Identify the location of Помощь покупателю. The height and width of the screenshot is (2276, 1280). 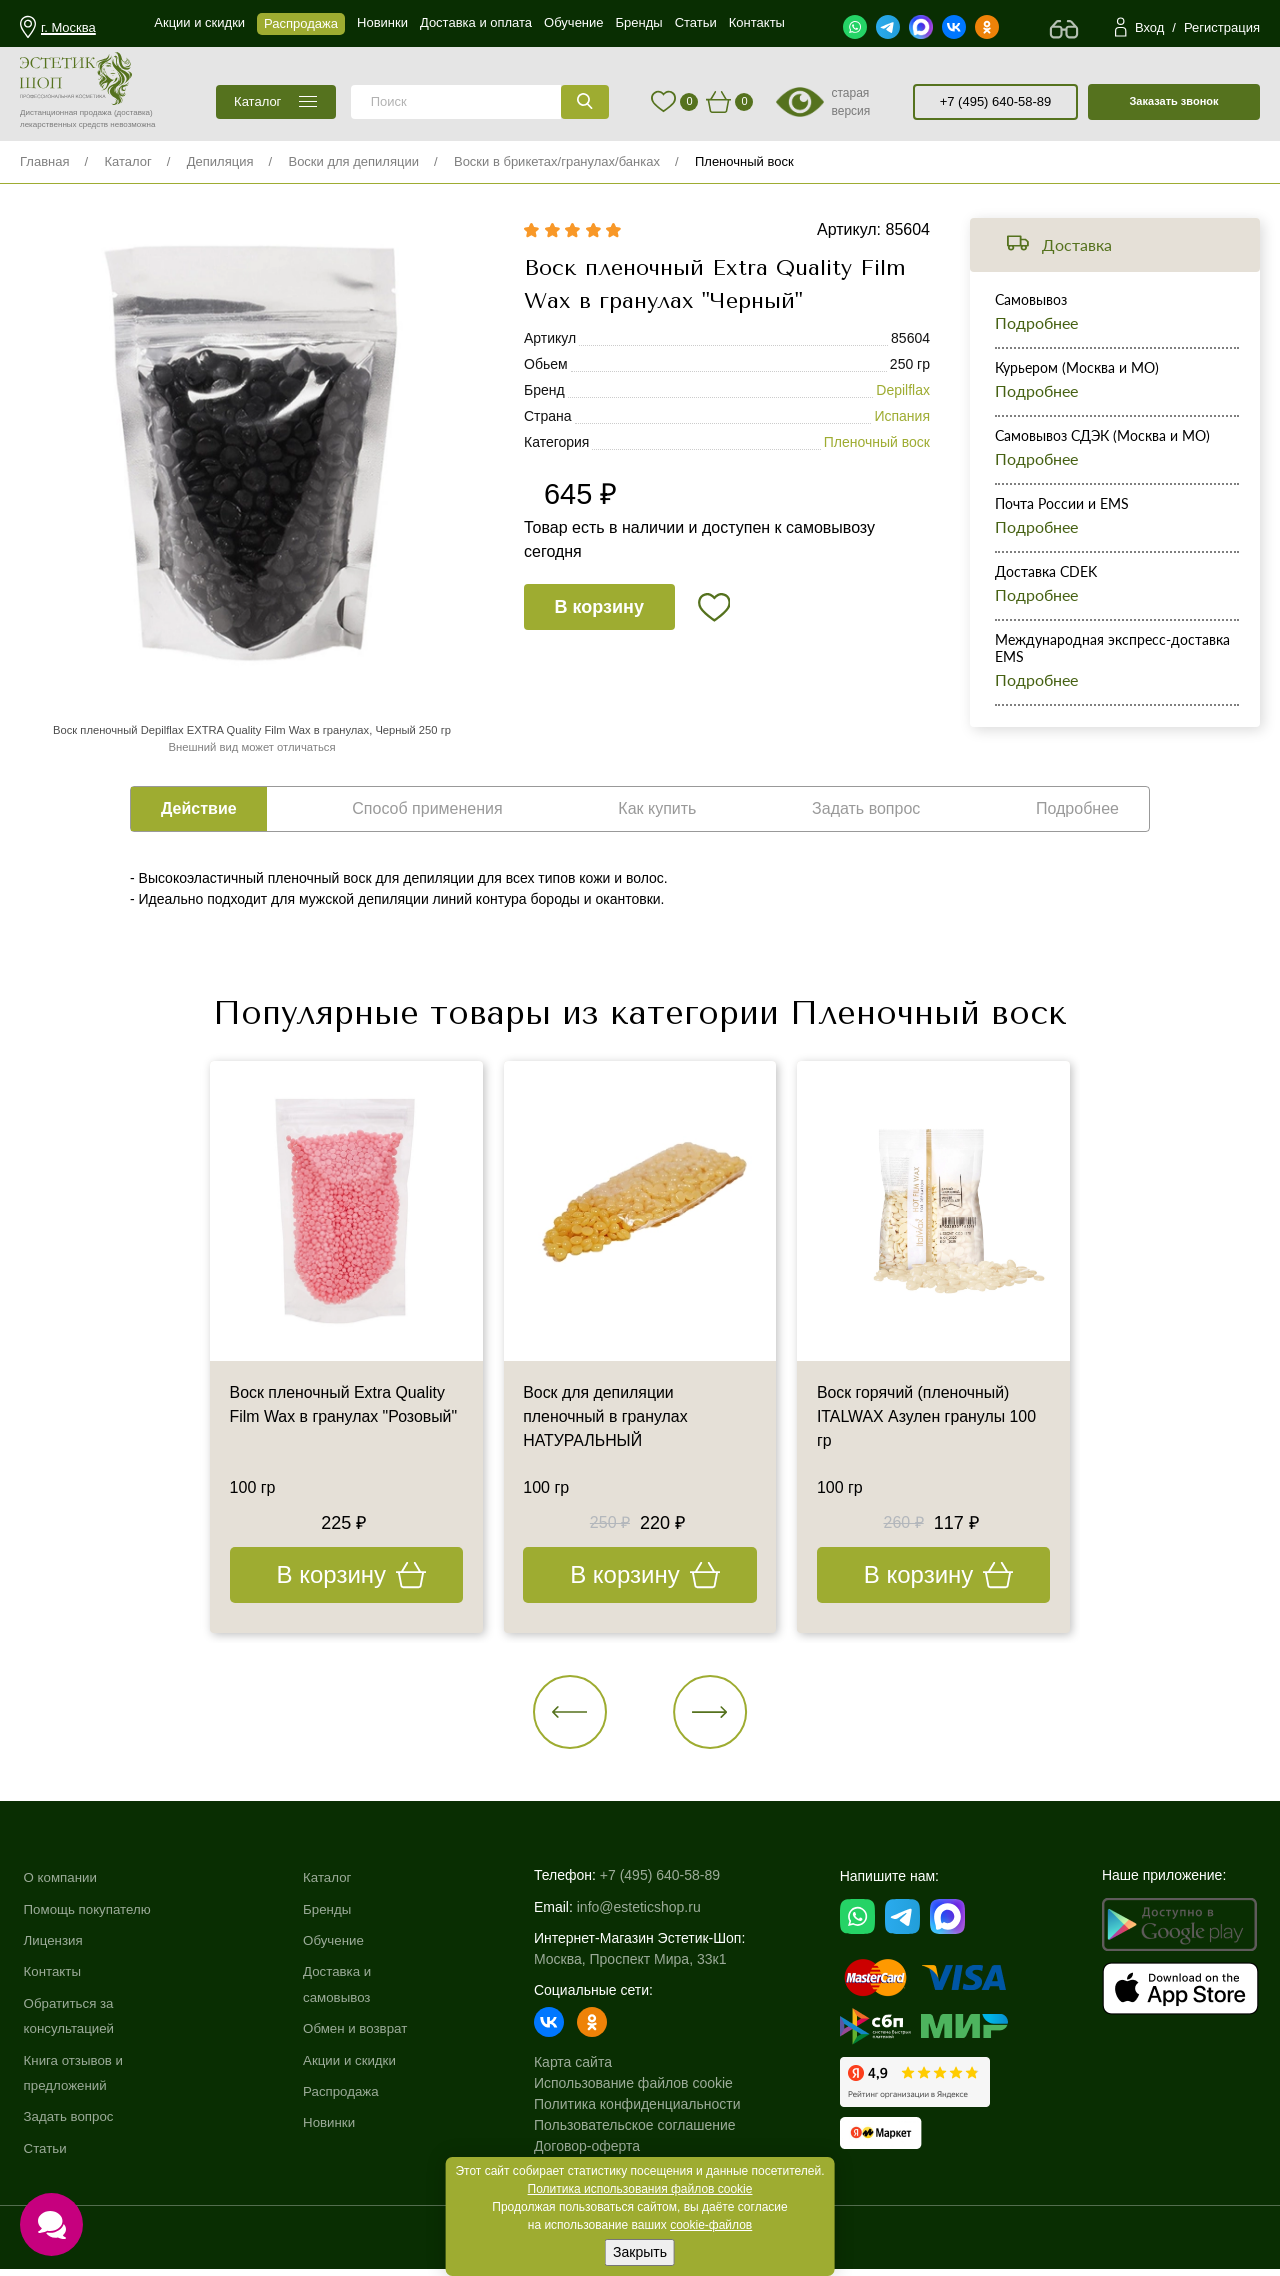
(91, 1913).